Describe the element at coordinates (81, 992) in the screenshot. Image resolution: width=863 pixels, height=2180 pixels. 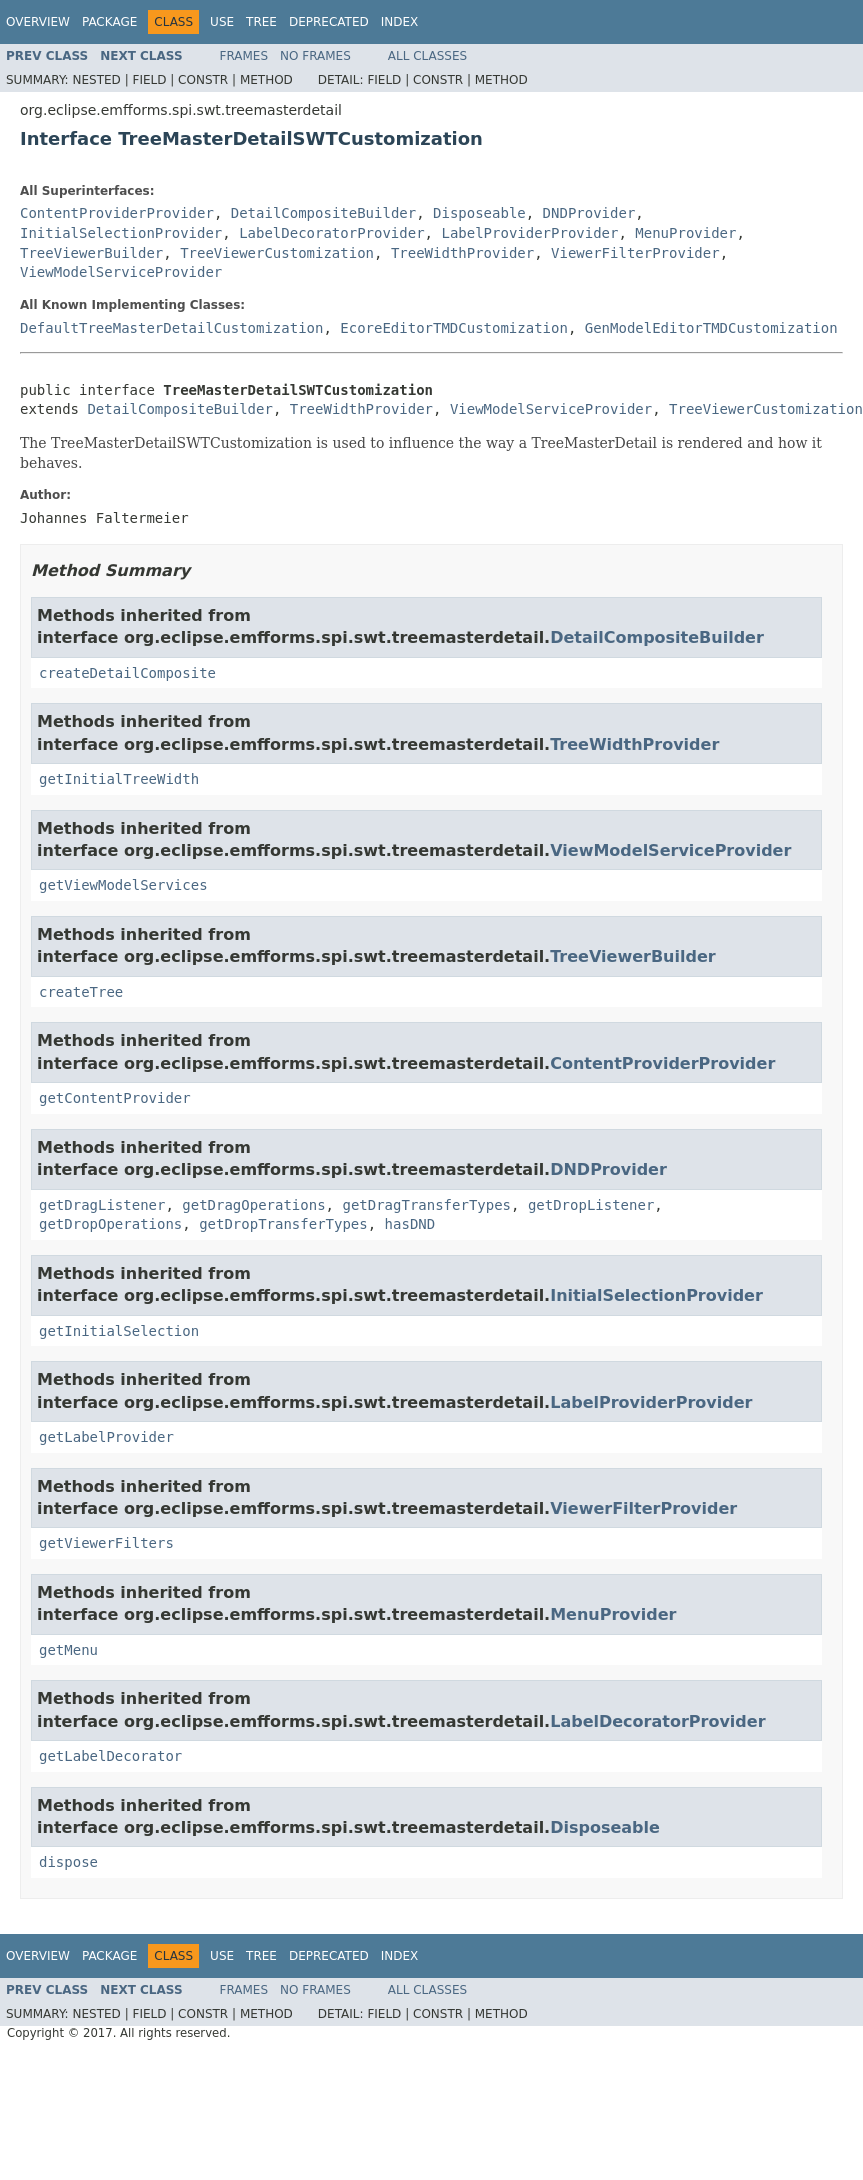
I see `createTree` at that location.